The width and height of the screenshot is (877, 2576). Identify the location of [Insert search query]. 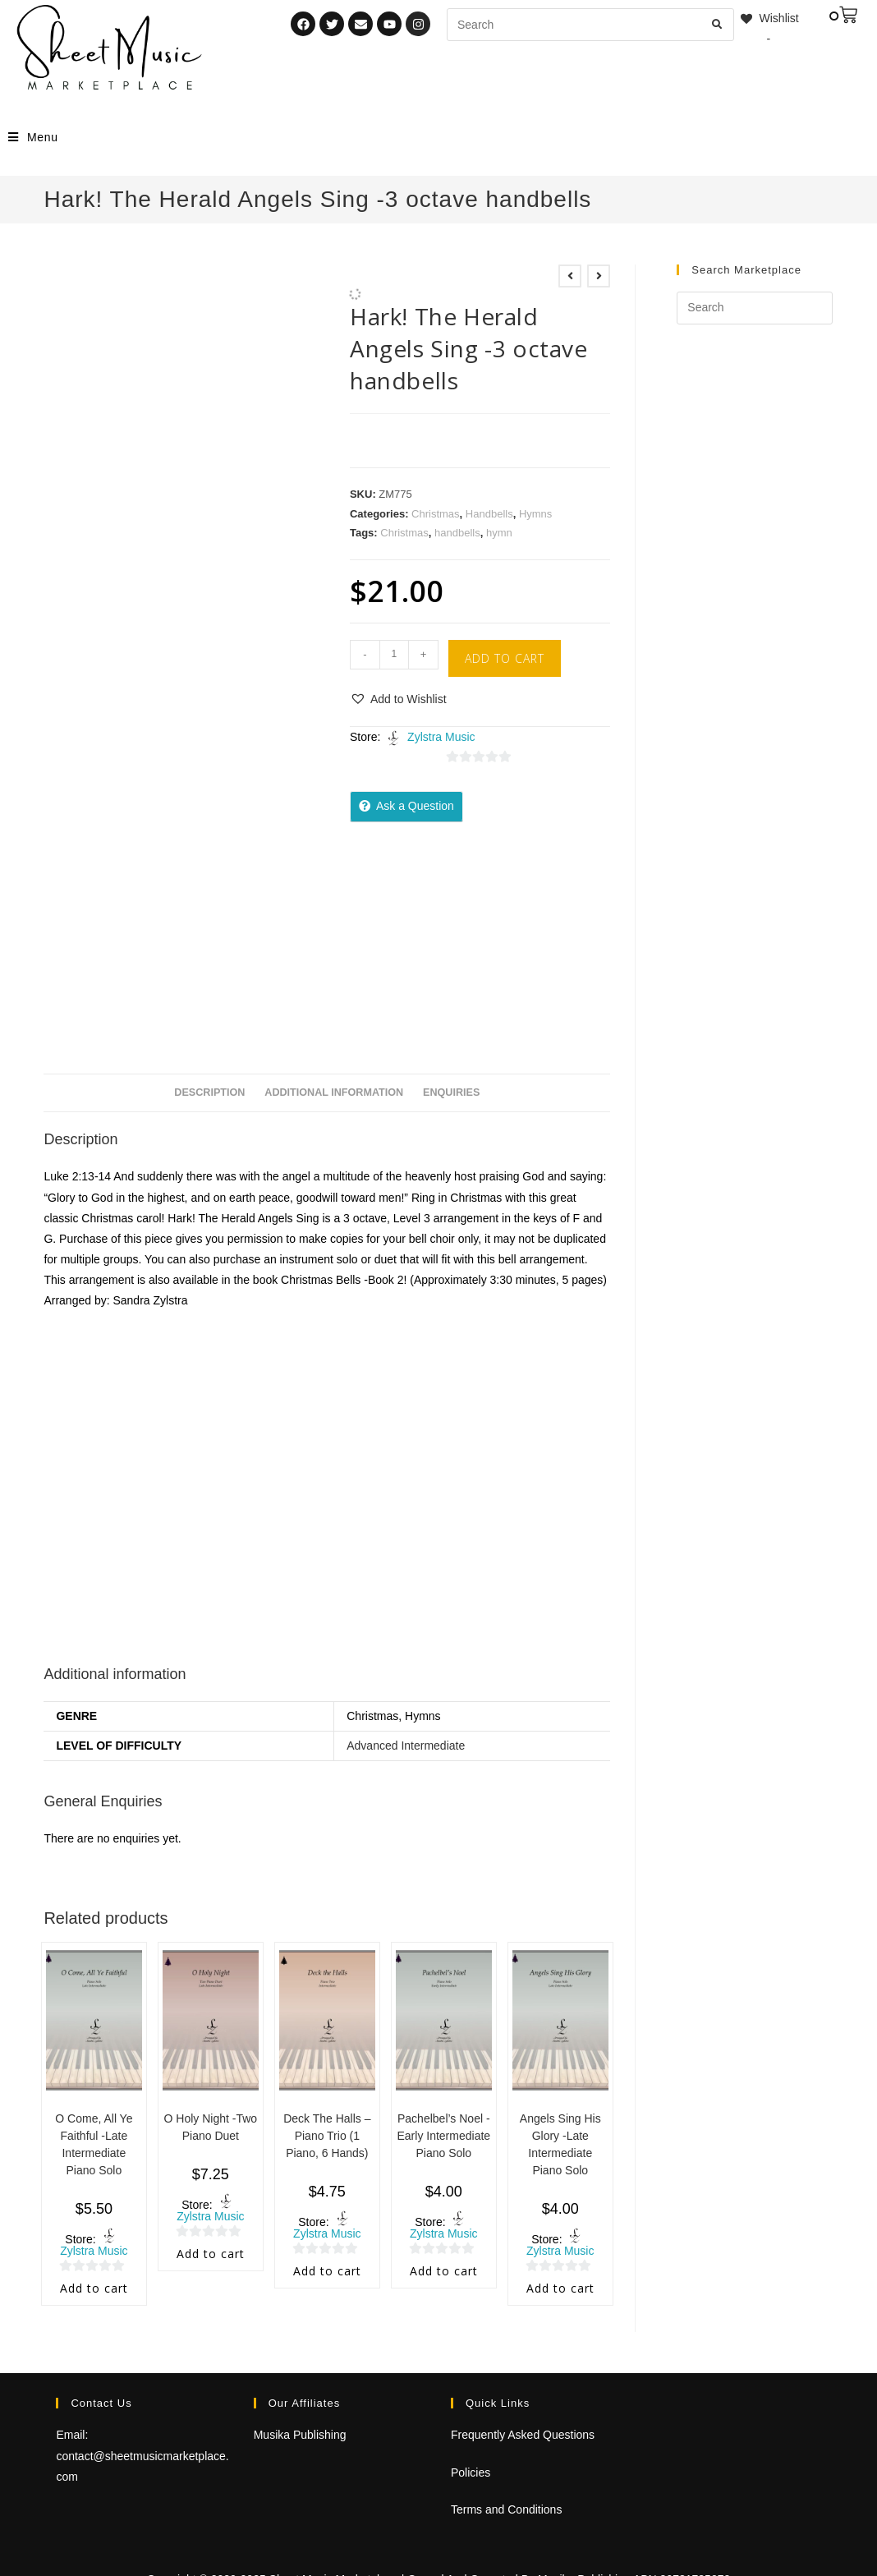
(754, 308).